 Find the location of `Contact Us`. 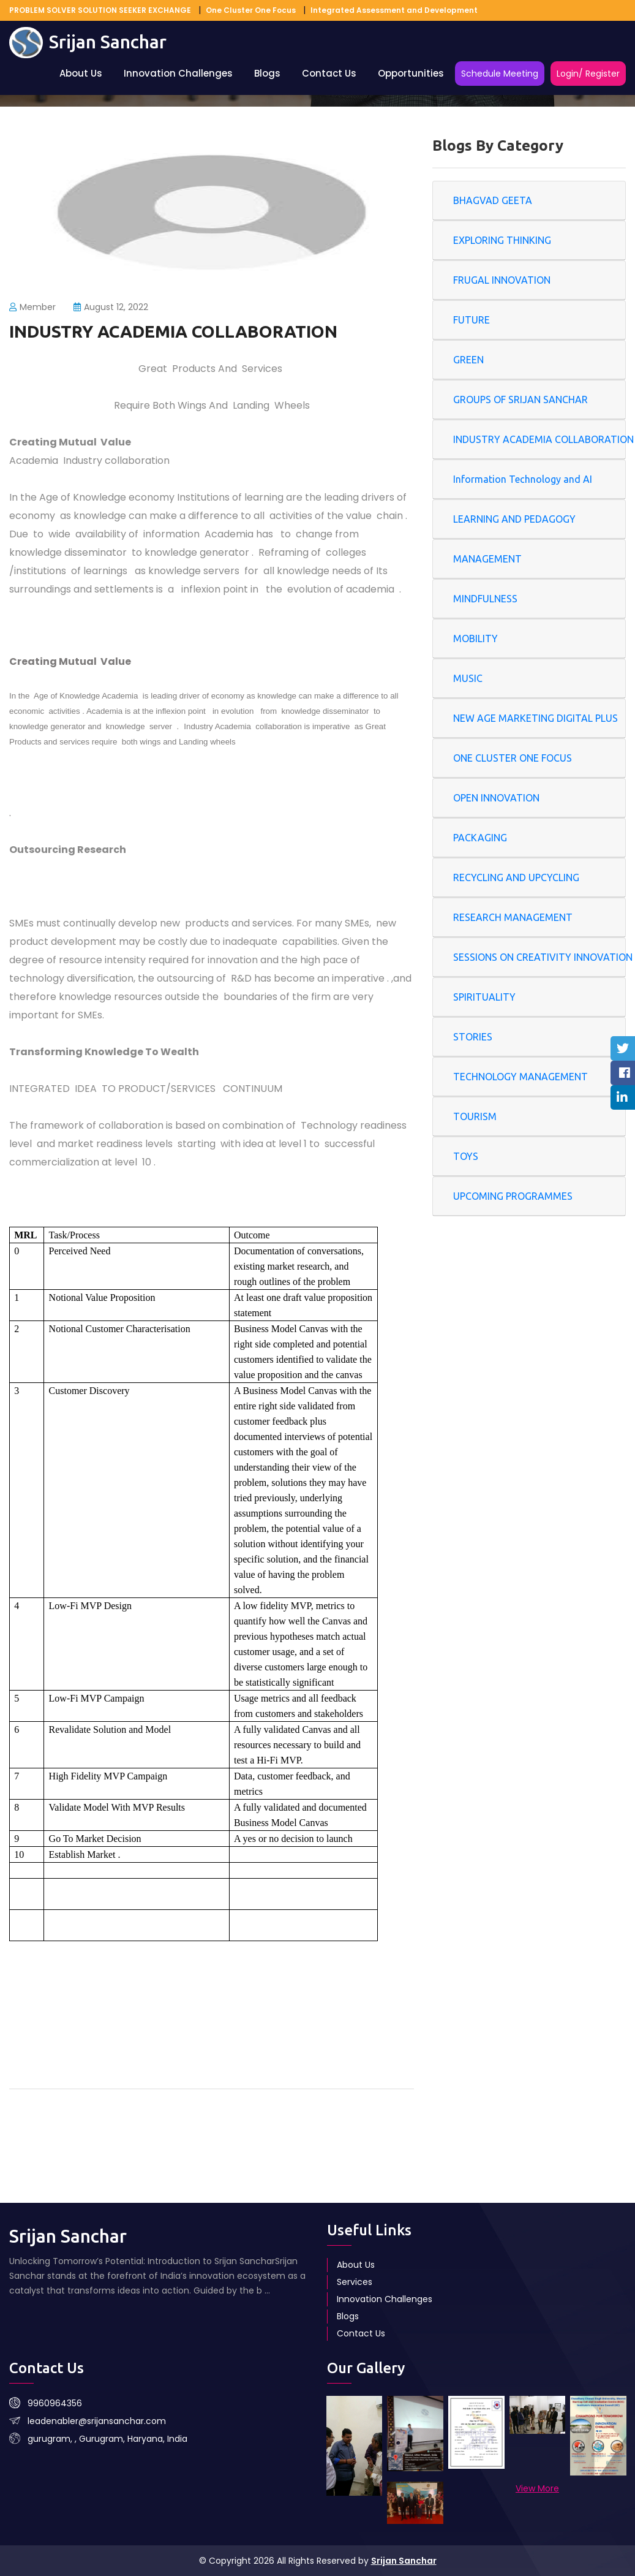

Contact Us is located at coordinates (329, 73).